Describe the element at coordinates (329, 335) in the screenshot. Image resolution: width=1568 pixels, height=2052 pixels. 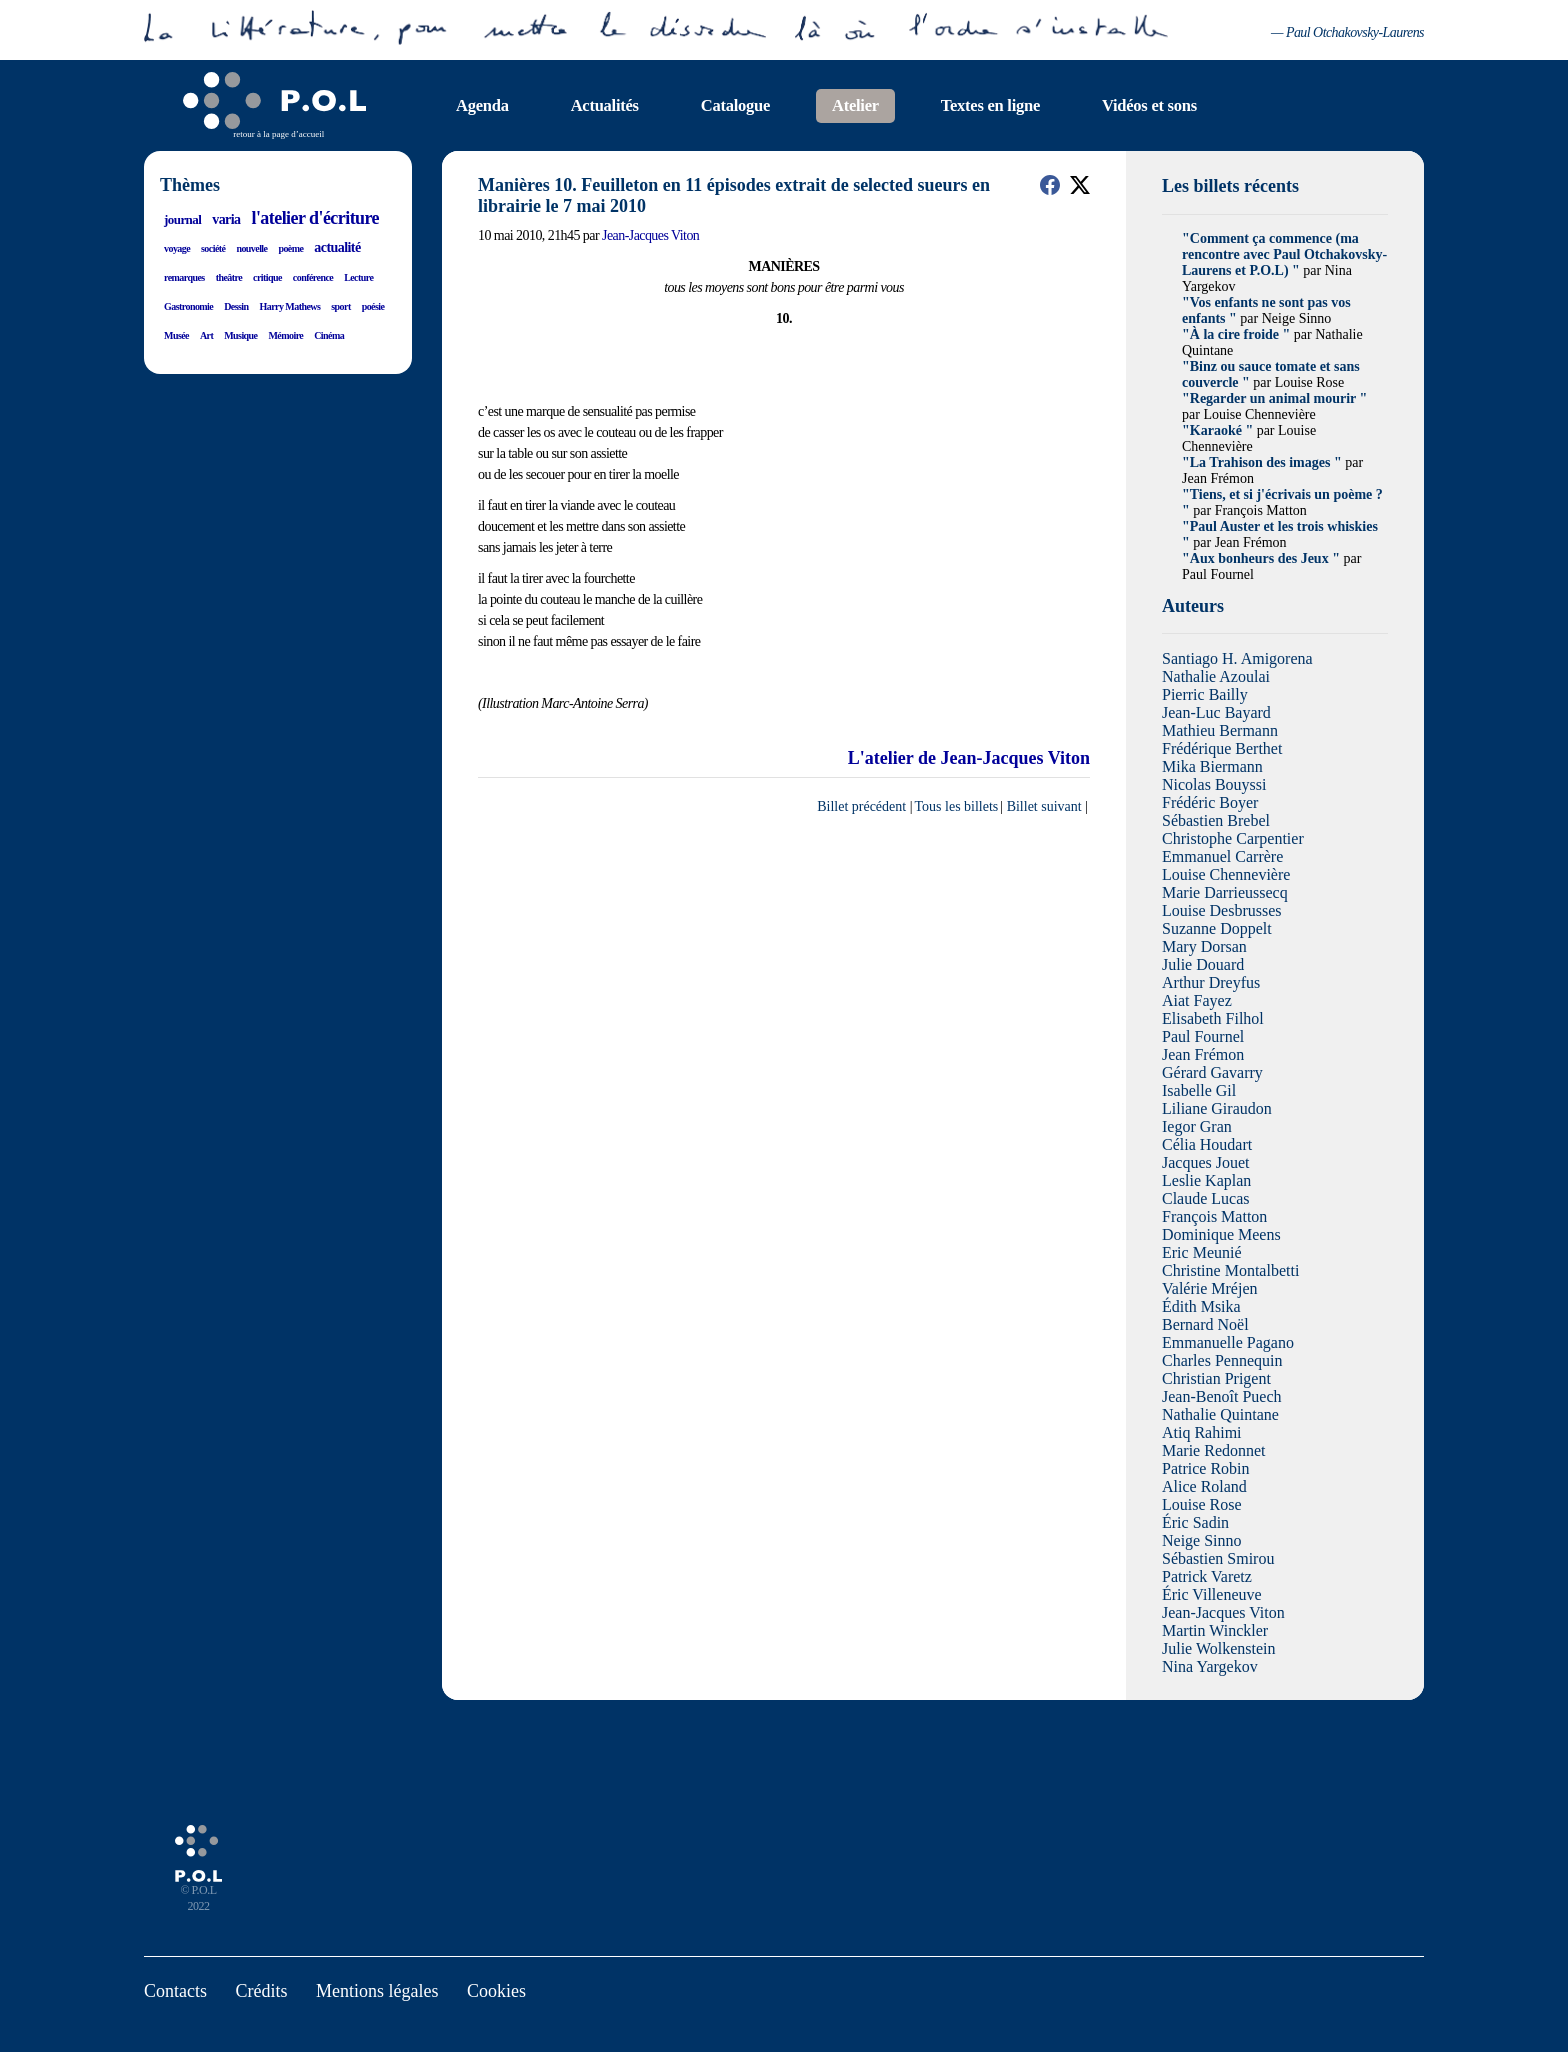
I see `Cinéma` at that location.